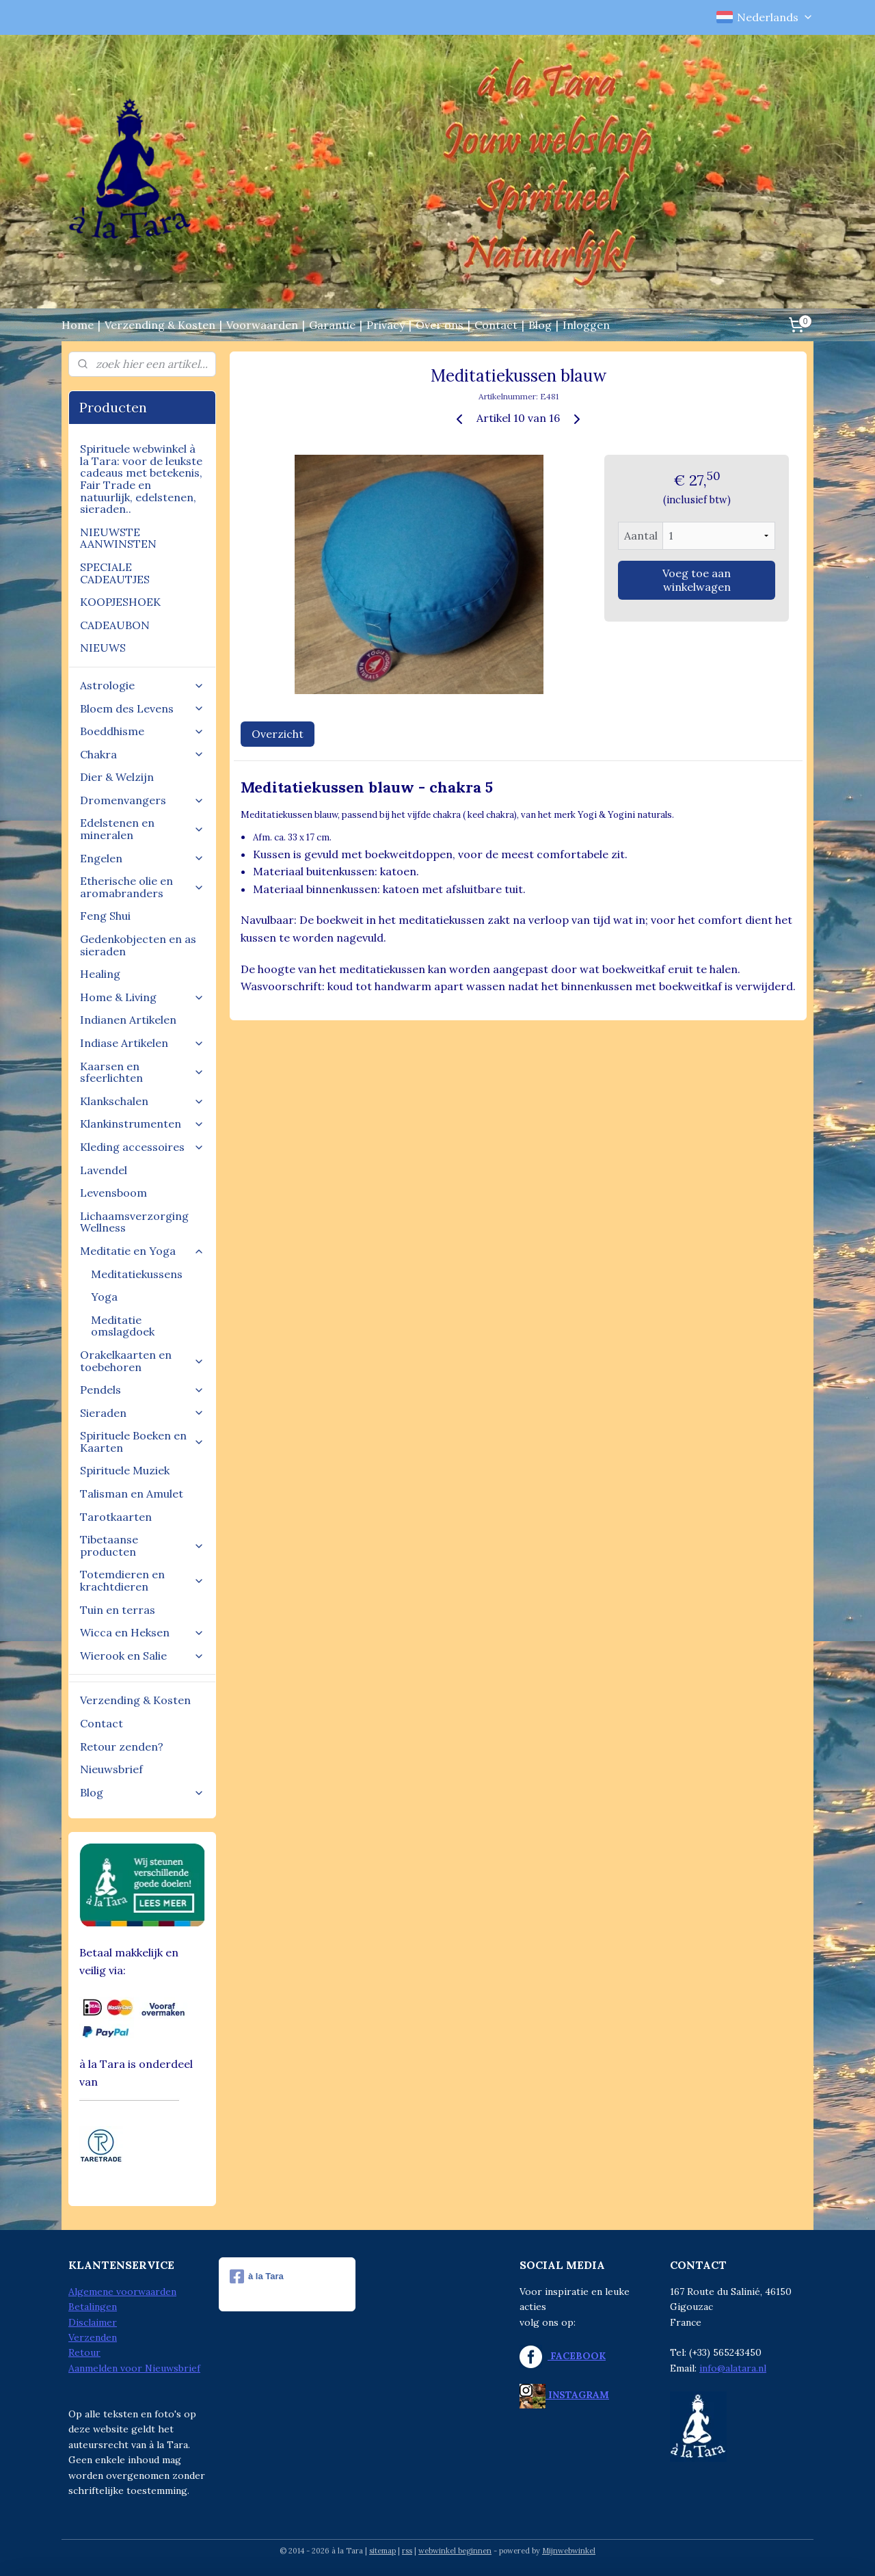  I want to click on Kleding accessoires, so click(142, 1147).